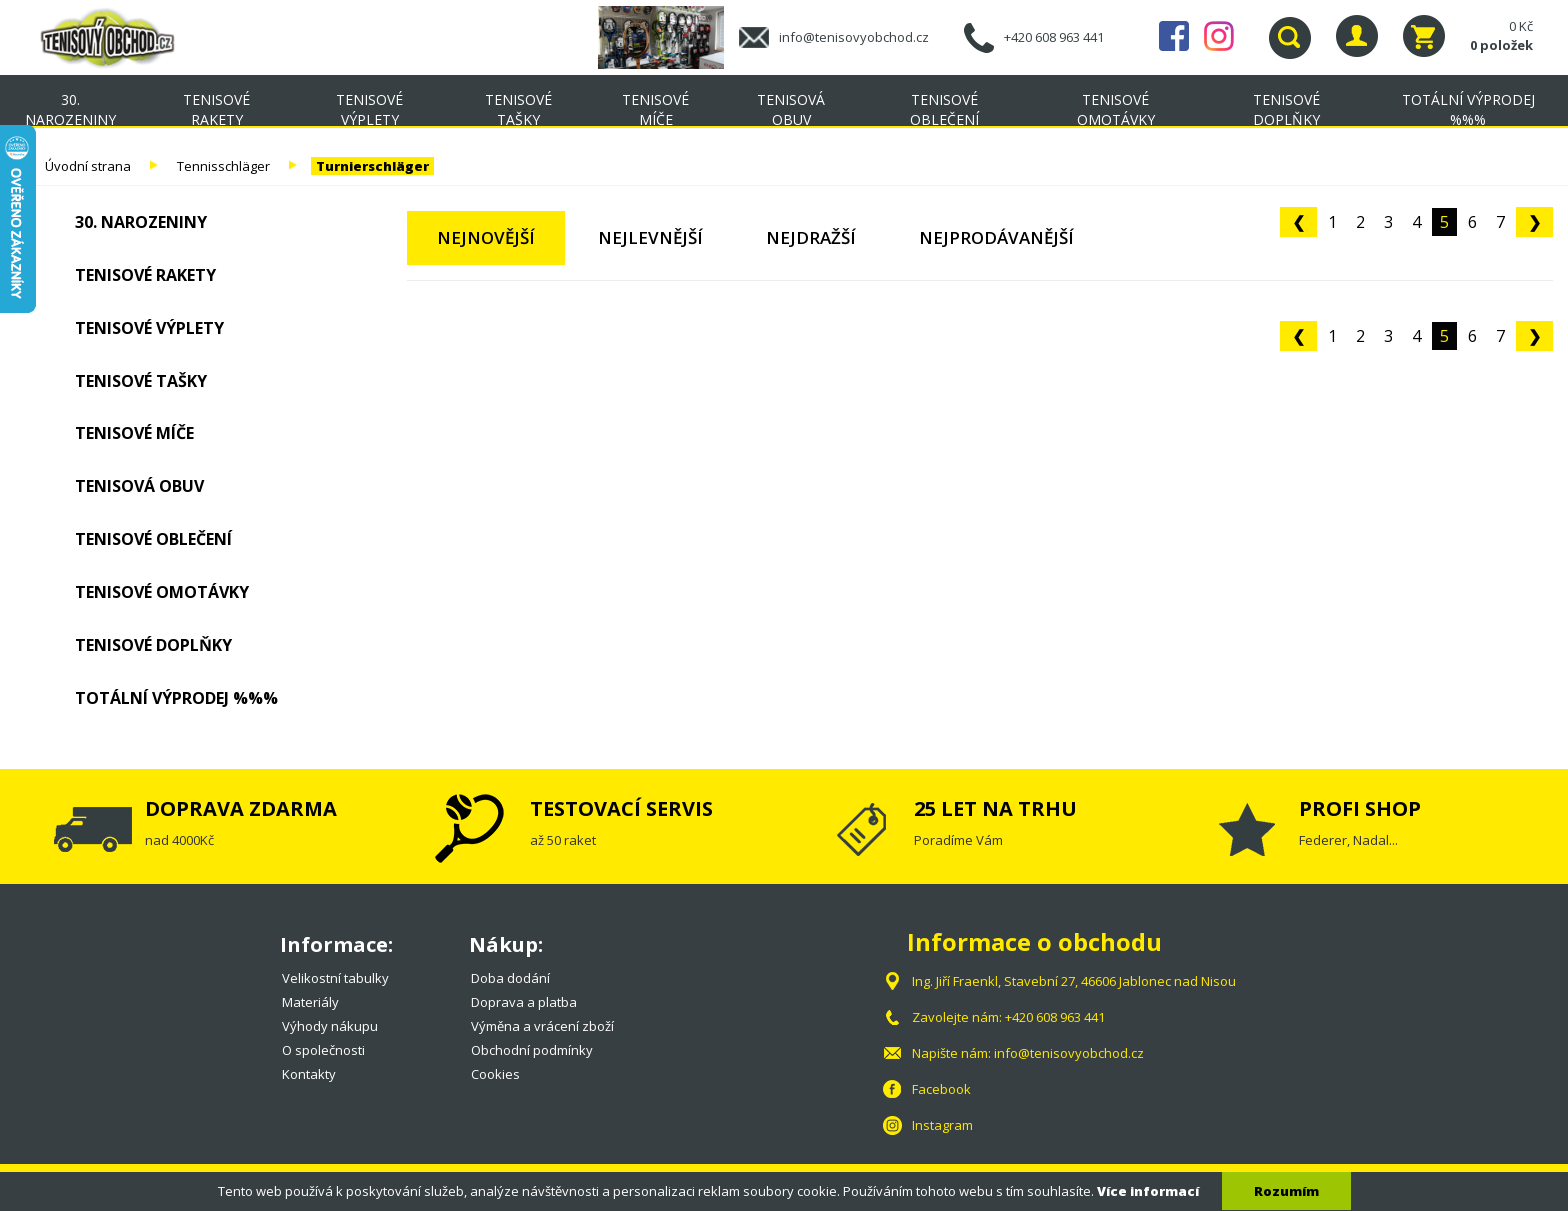  I want to click on PROFI SHOP, so click(1360, 808).